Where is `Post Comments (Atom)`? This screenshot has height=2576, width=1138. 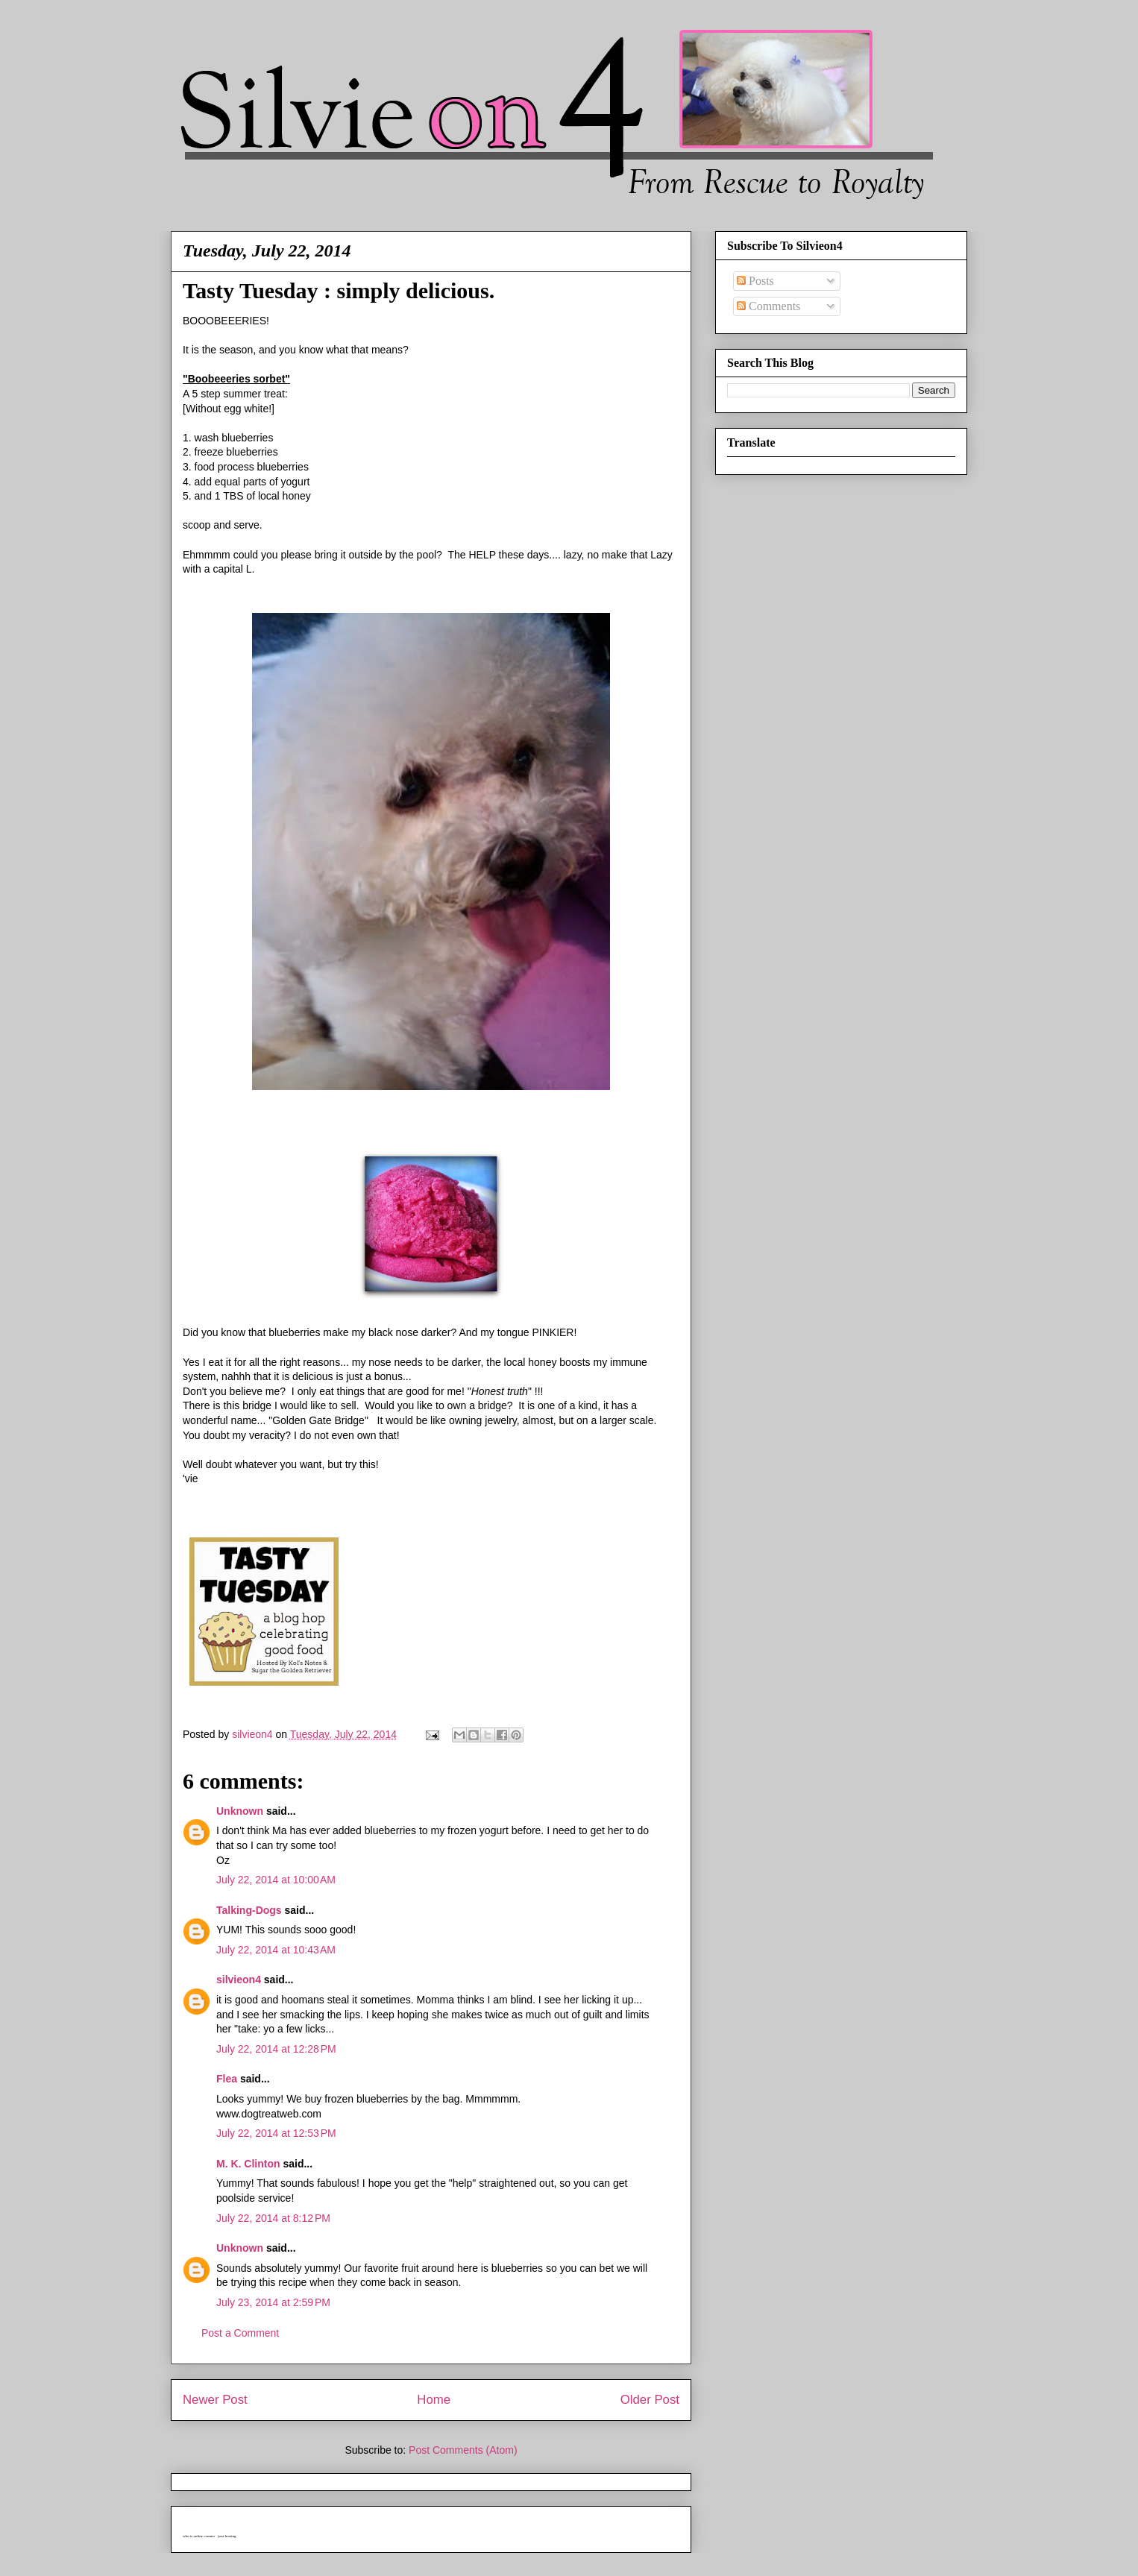
Post Comments (Atom) is located at coordinates (463, 2450).